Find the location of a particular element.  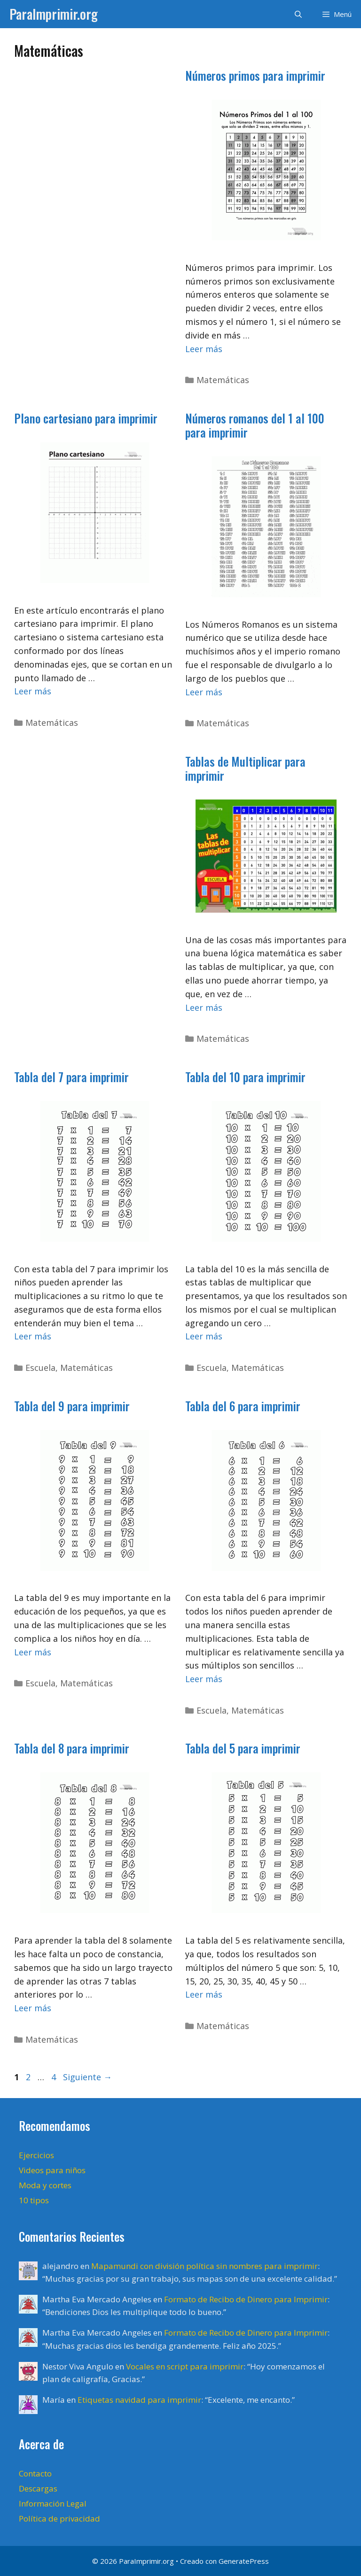

Ejercicios is located at coordinates (36, 2155).